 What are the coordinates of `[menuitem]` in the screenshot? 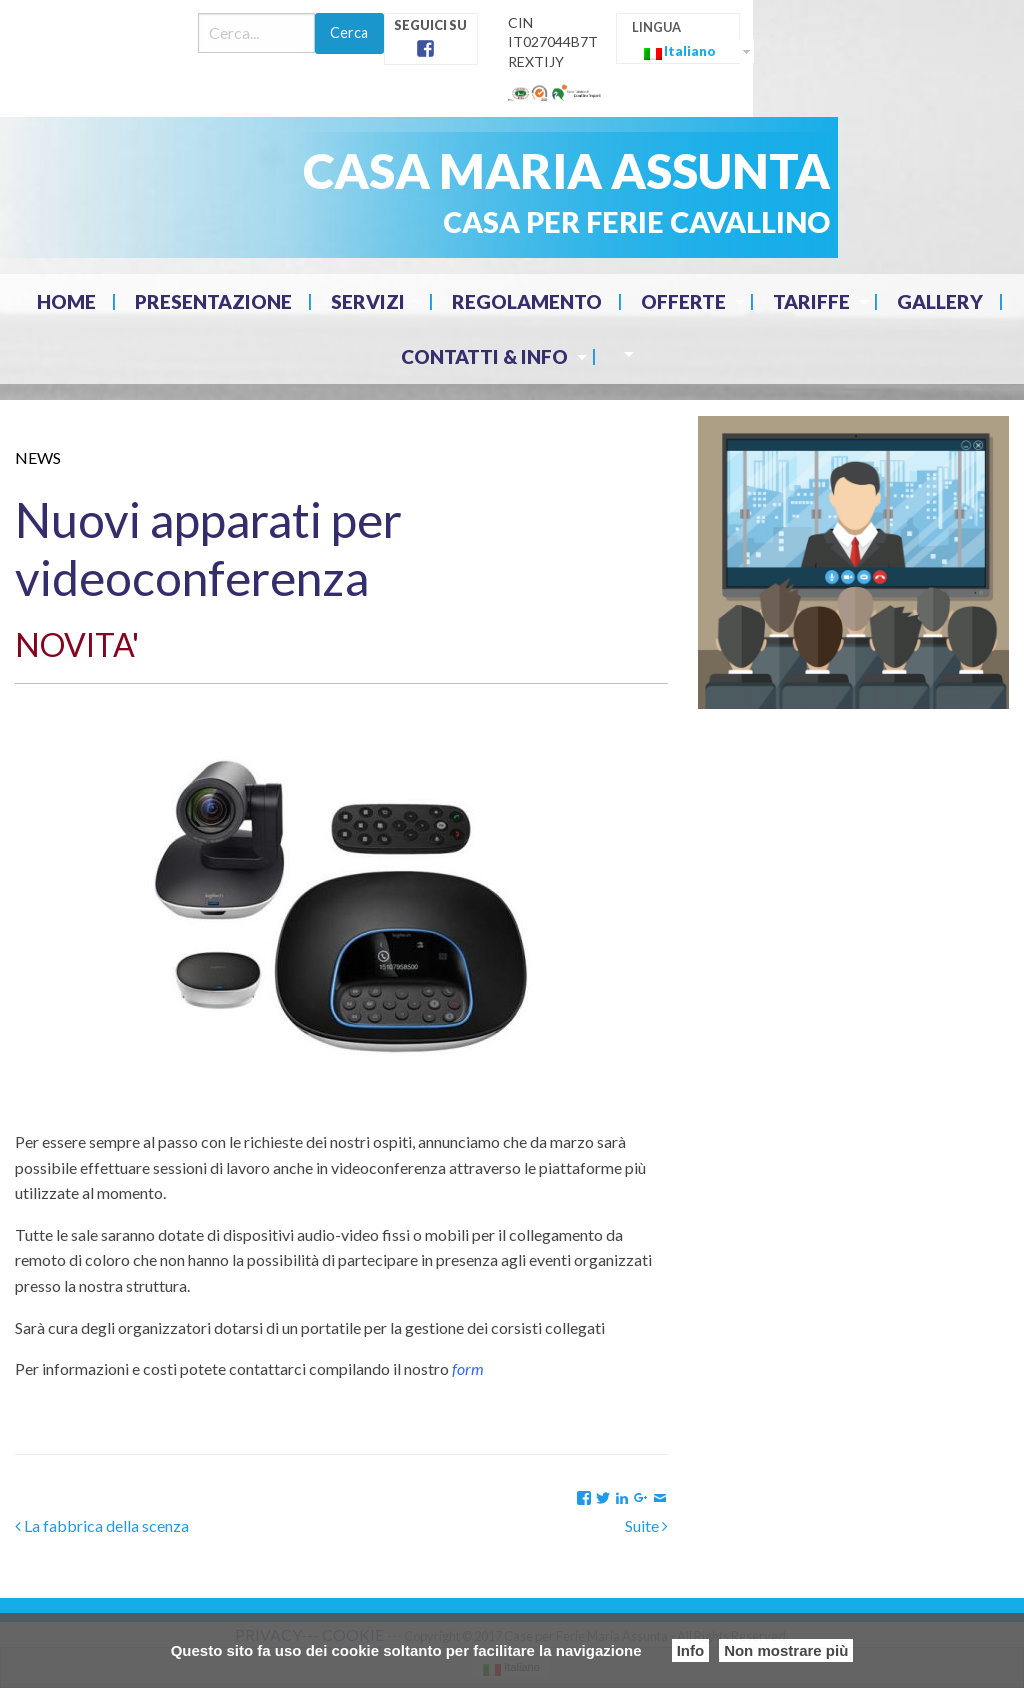 It's located at (68, 301).